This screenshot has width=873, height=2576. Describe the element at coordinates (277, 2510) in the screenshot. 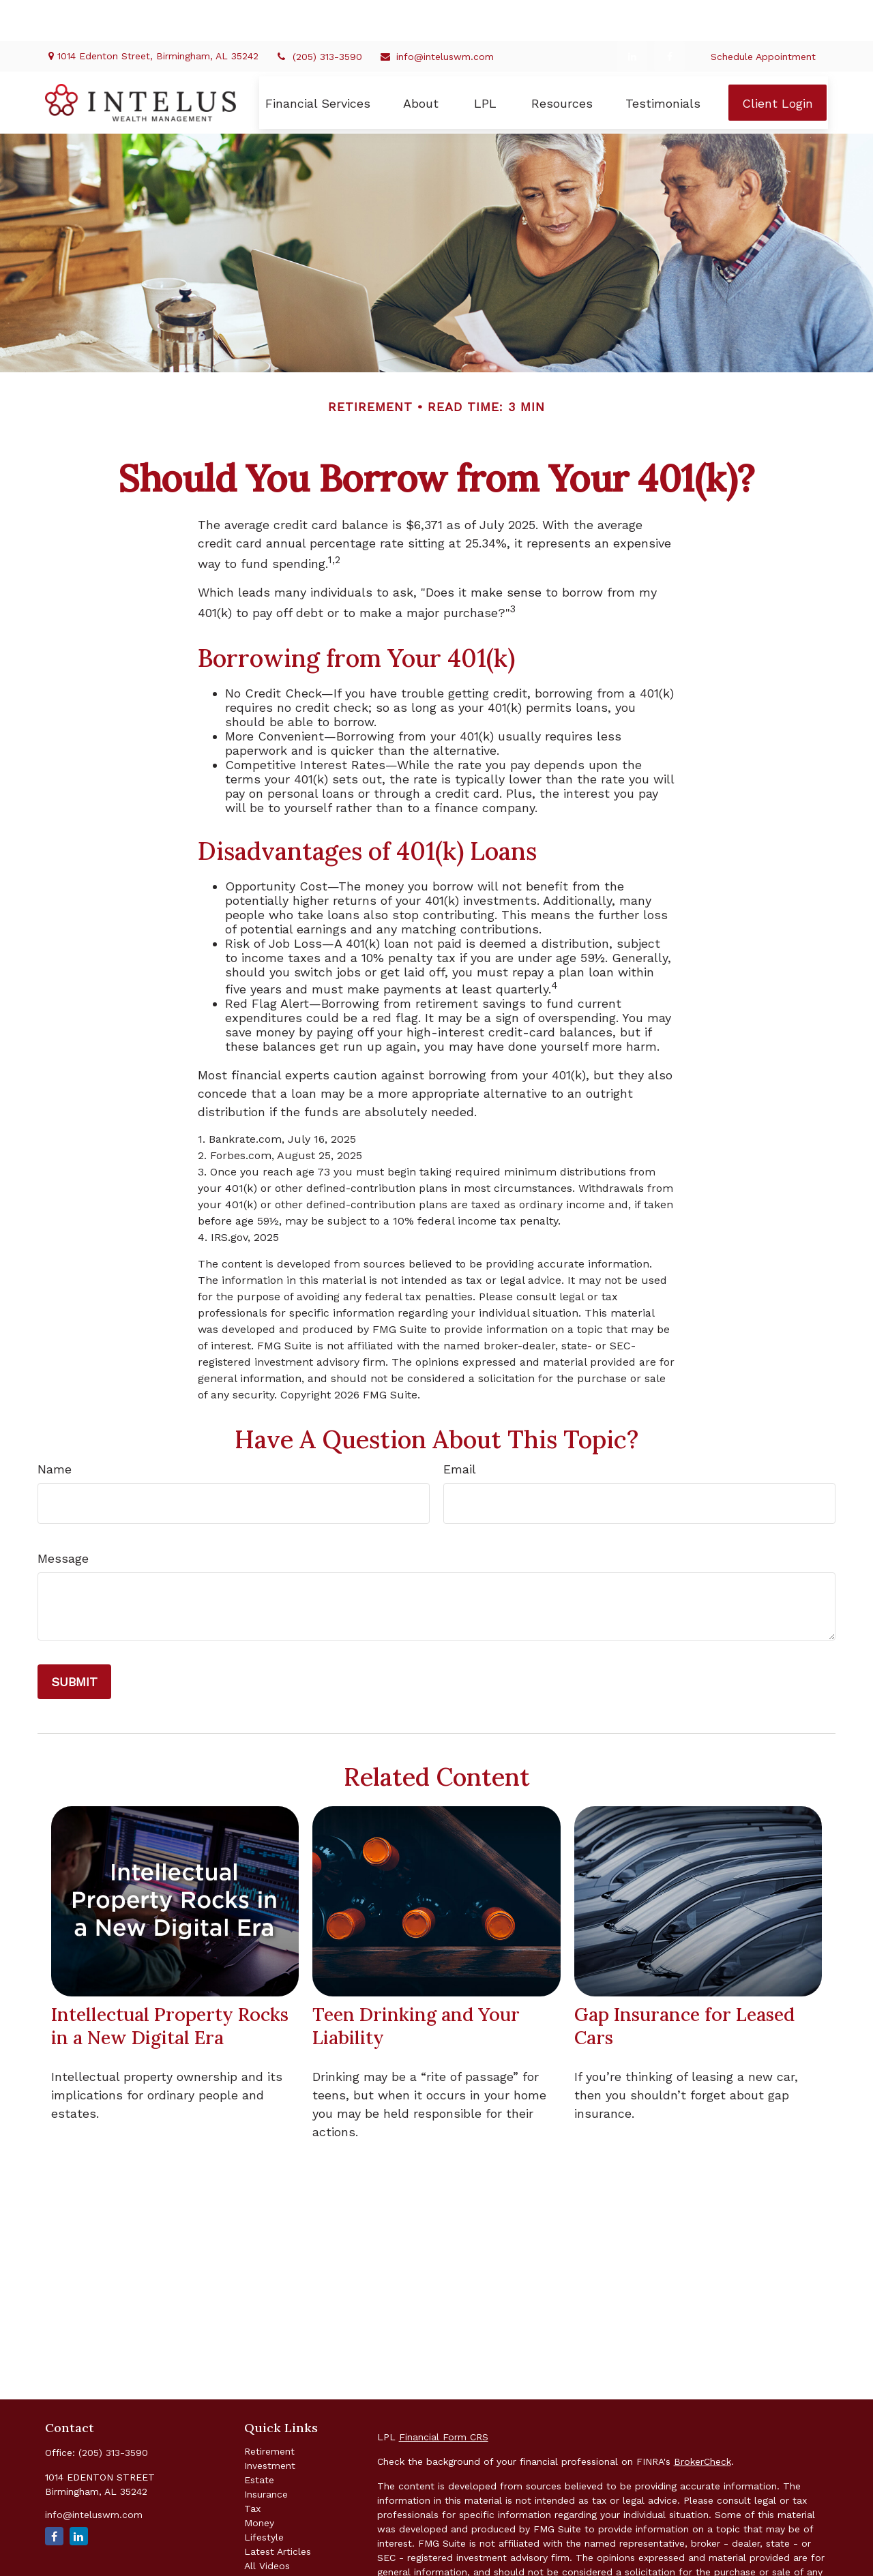

I see `Latest Articles` at that location.